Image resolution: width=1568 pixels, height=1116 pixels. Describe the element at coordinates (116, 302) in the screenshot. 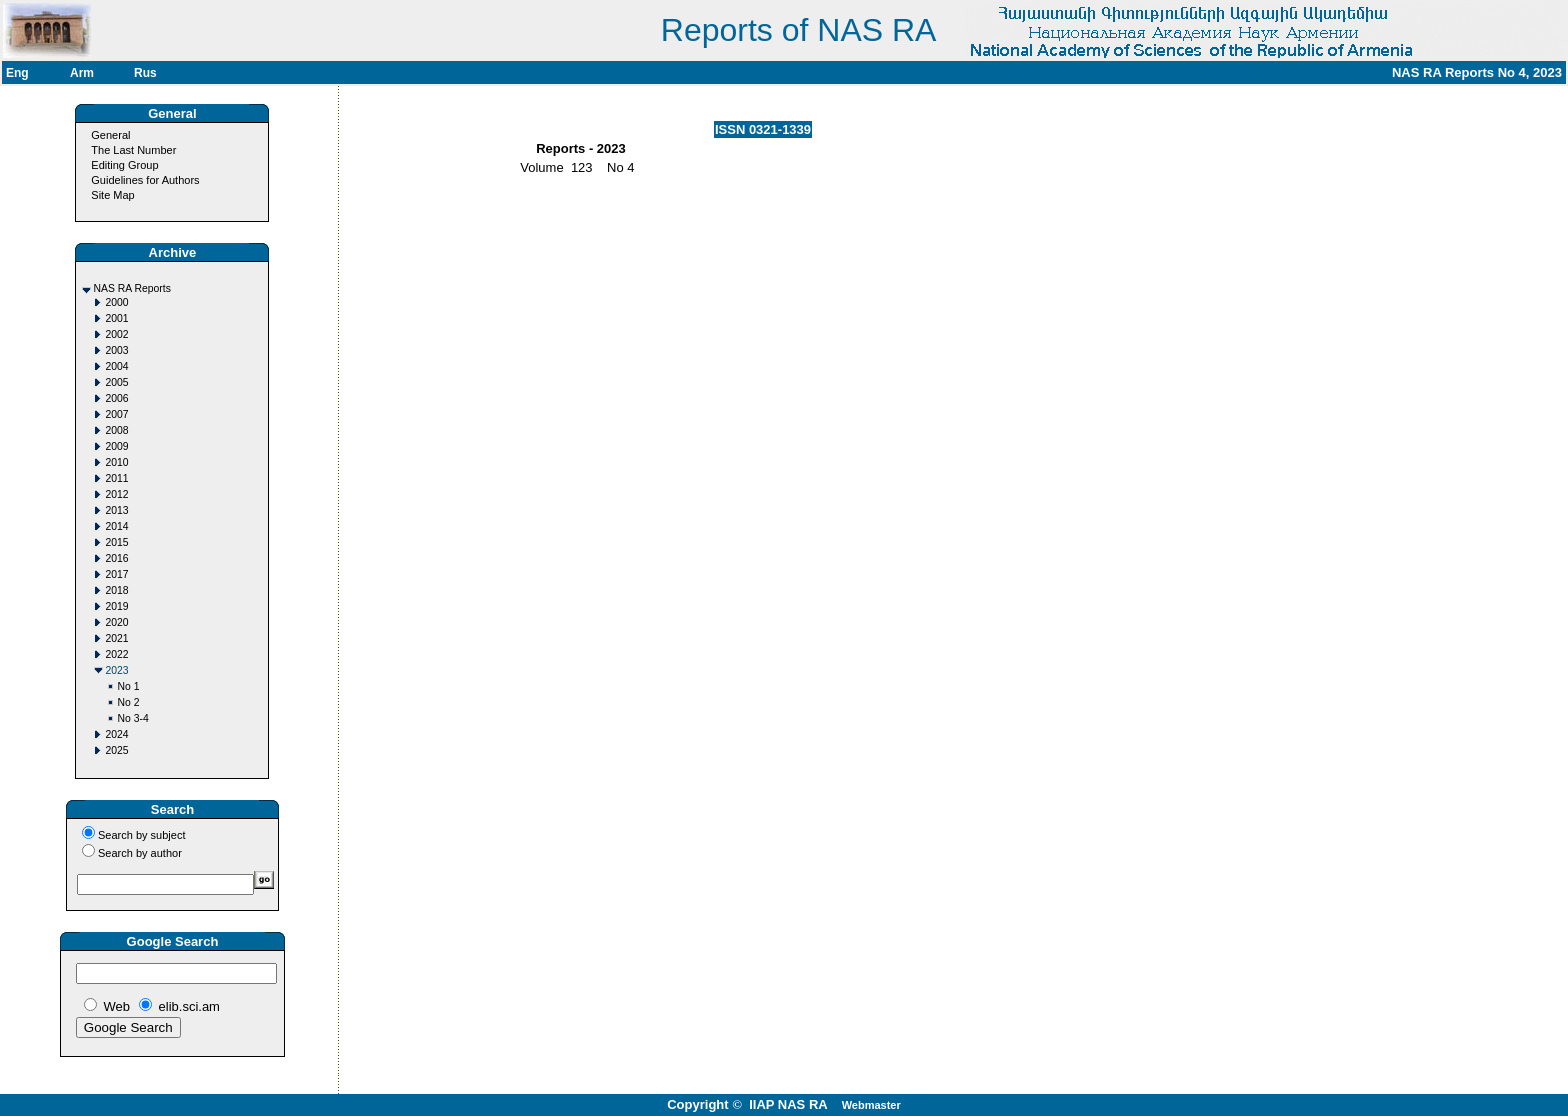

I see `2000` at that location.